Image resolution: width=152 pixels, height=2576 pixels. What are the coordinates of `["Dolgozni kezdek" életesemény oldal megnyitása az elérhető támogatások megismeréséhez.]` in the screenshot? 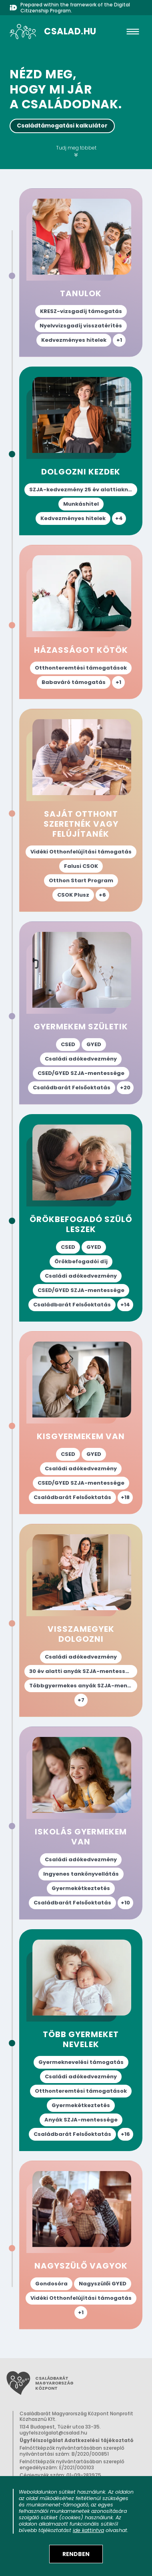 It's located at (80, 451).